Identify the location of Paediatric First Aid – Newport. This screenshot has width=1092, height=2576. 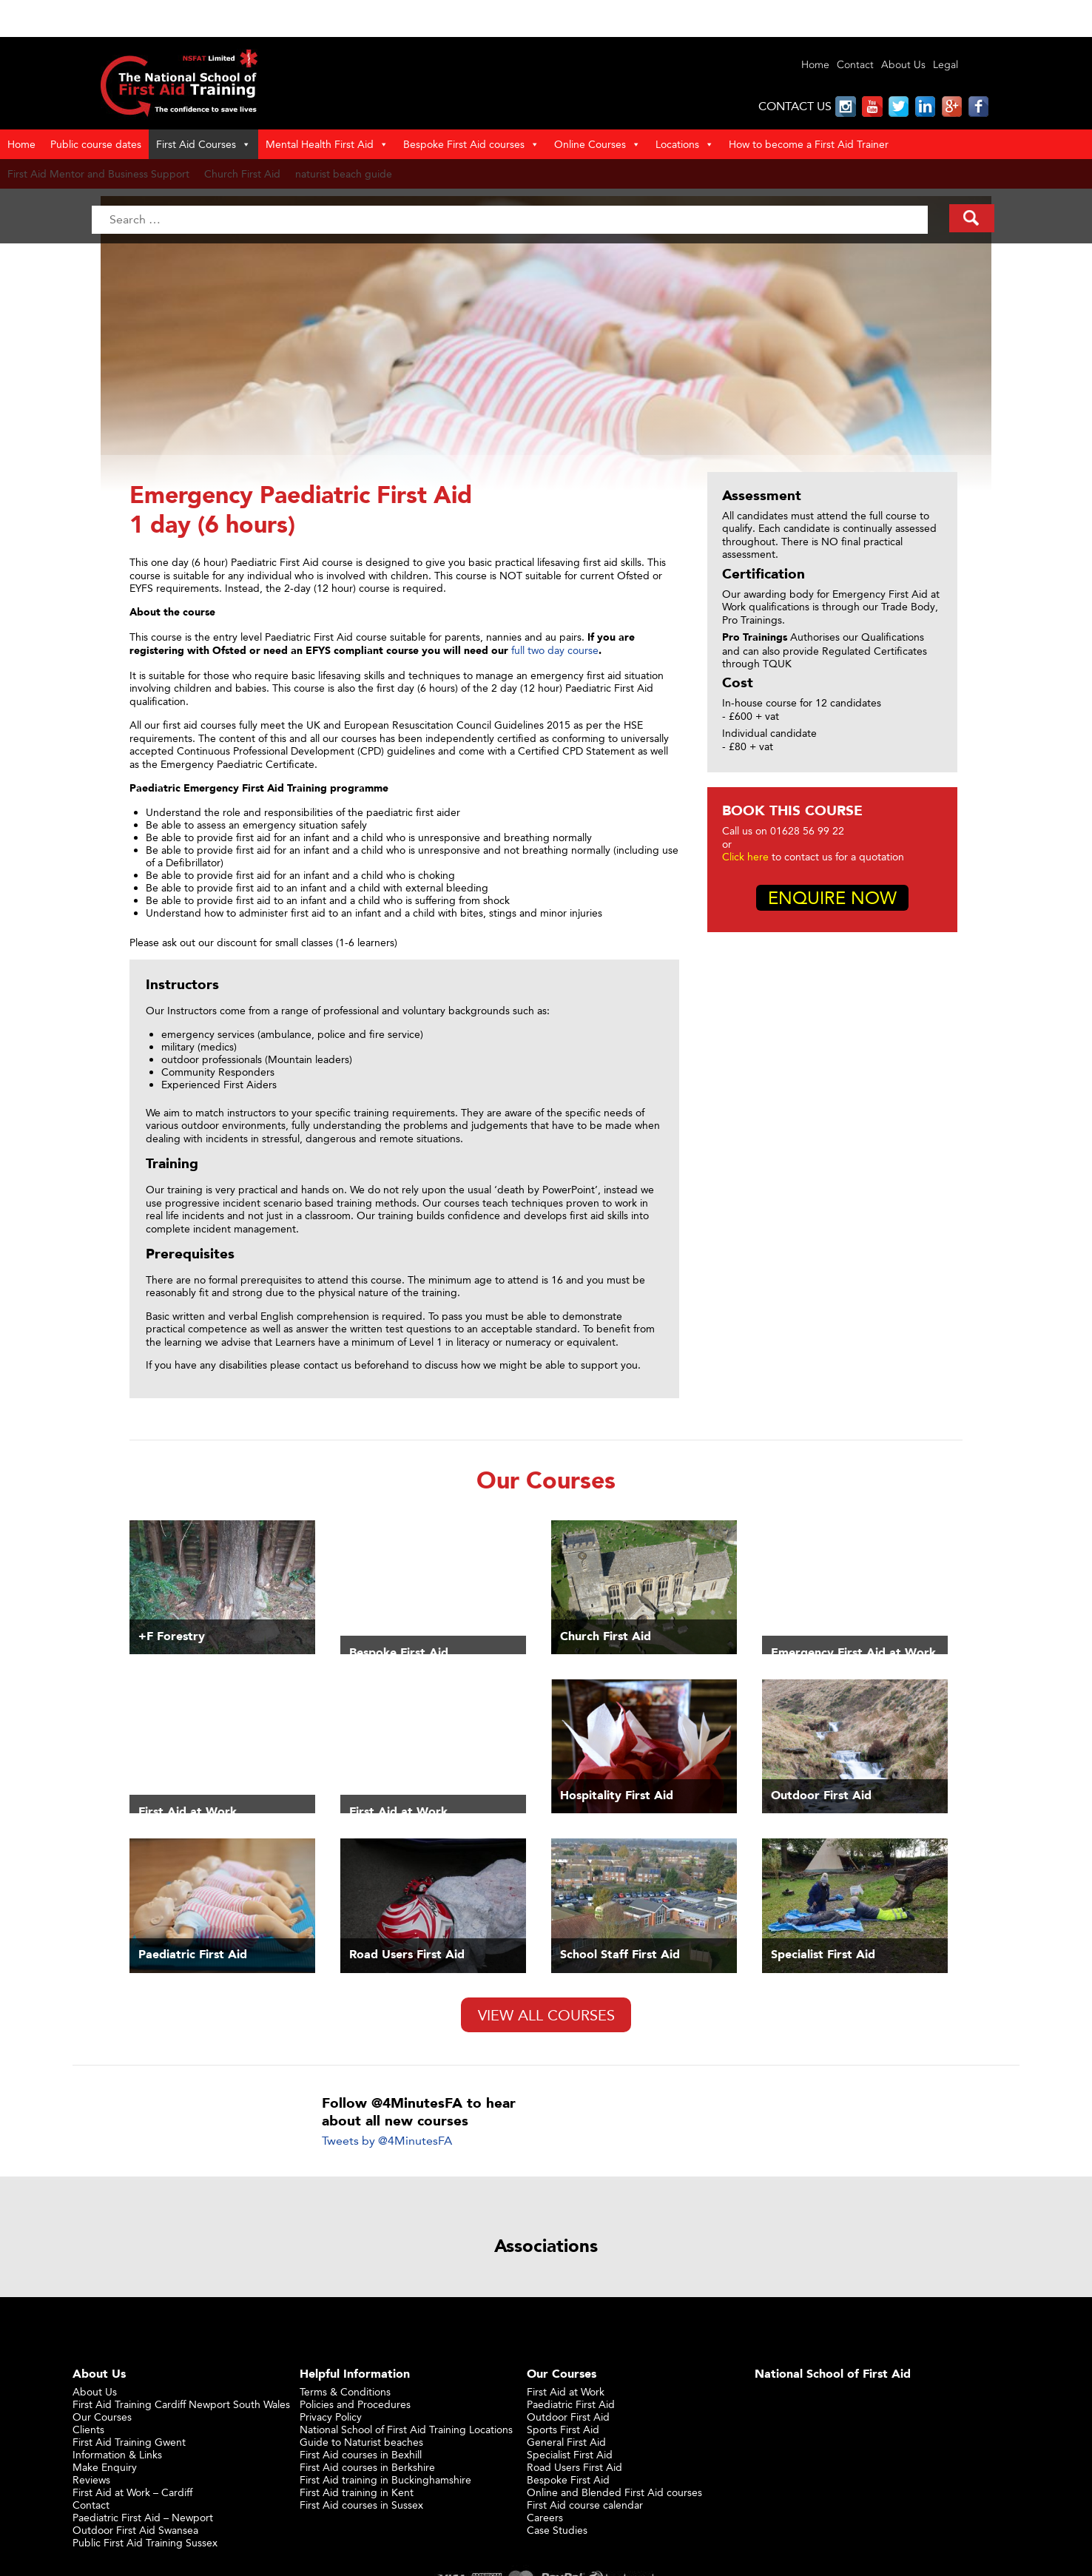
(143, 2517).